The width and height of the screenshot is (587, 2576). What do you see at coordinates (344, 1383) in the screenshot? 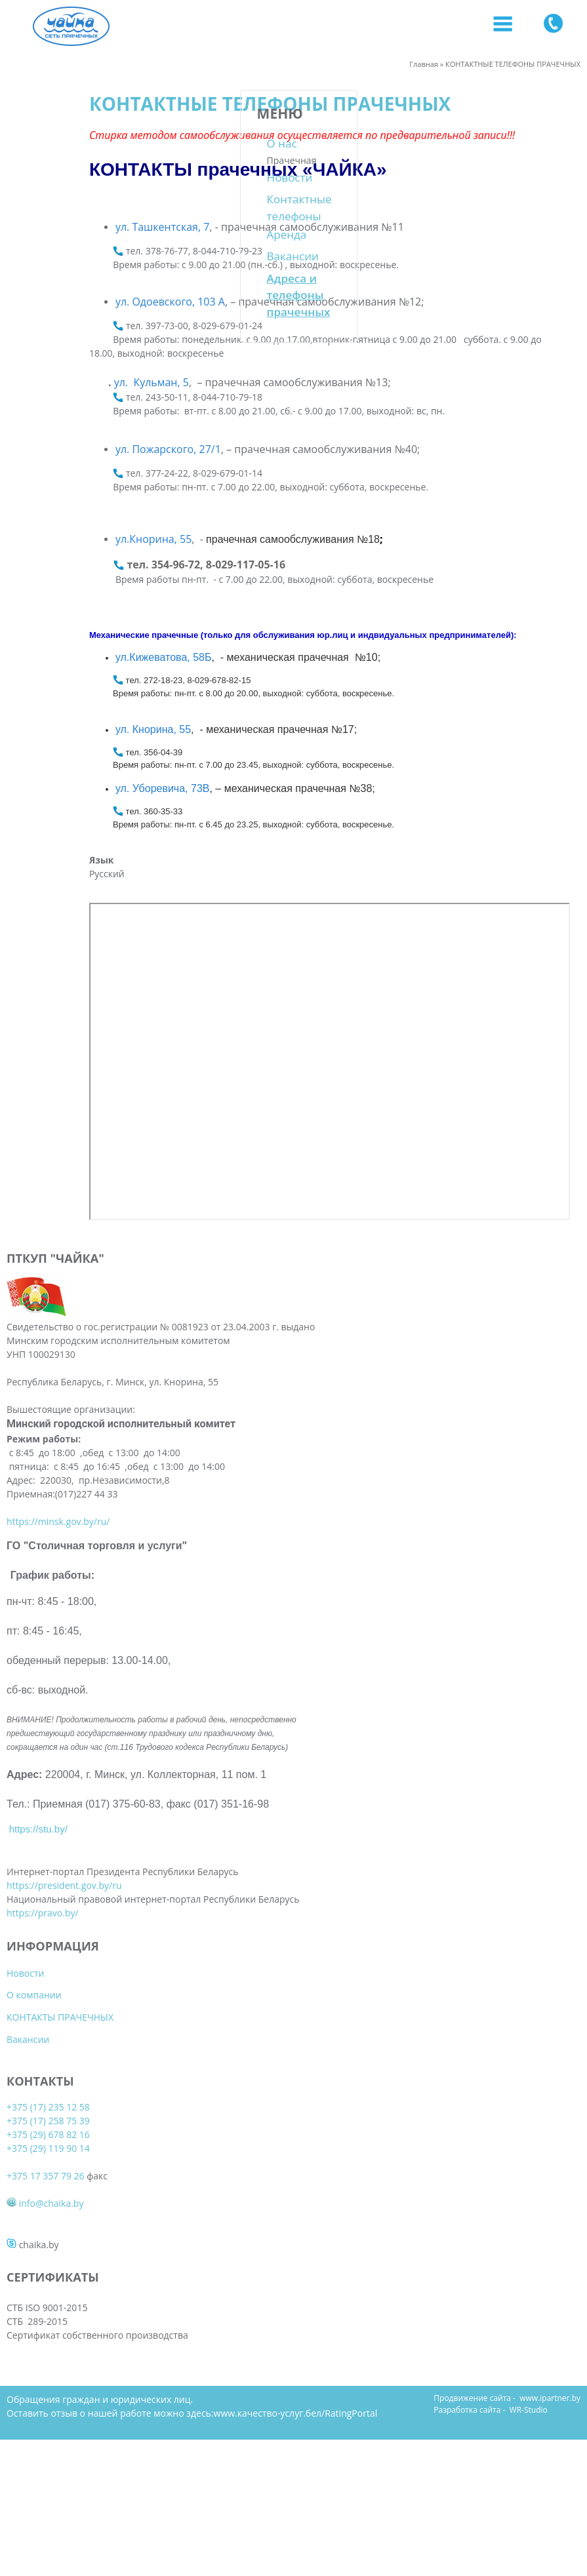
I see `info@chaika.by` at bounding box center [344, 1383].